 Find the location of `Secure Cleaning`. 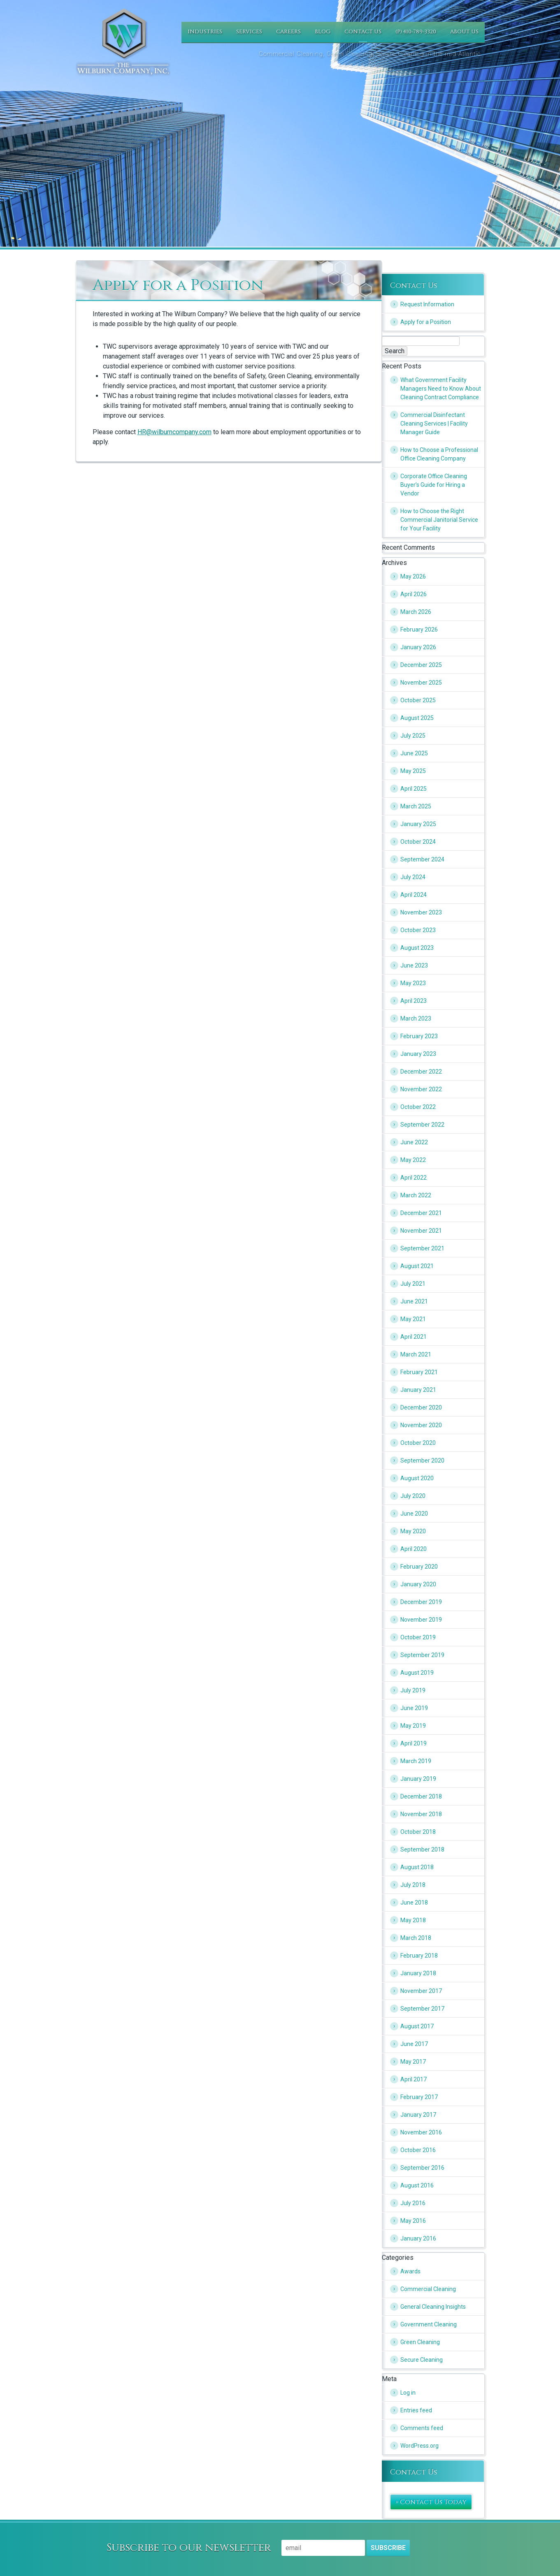

Secure Cleaning is located at coordinates (421, 2359).